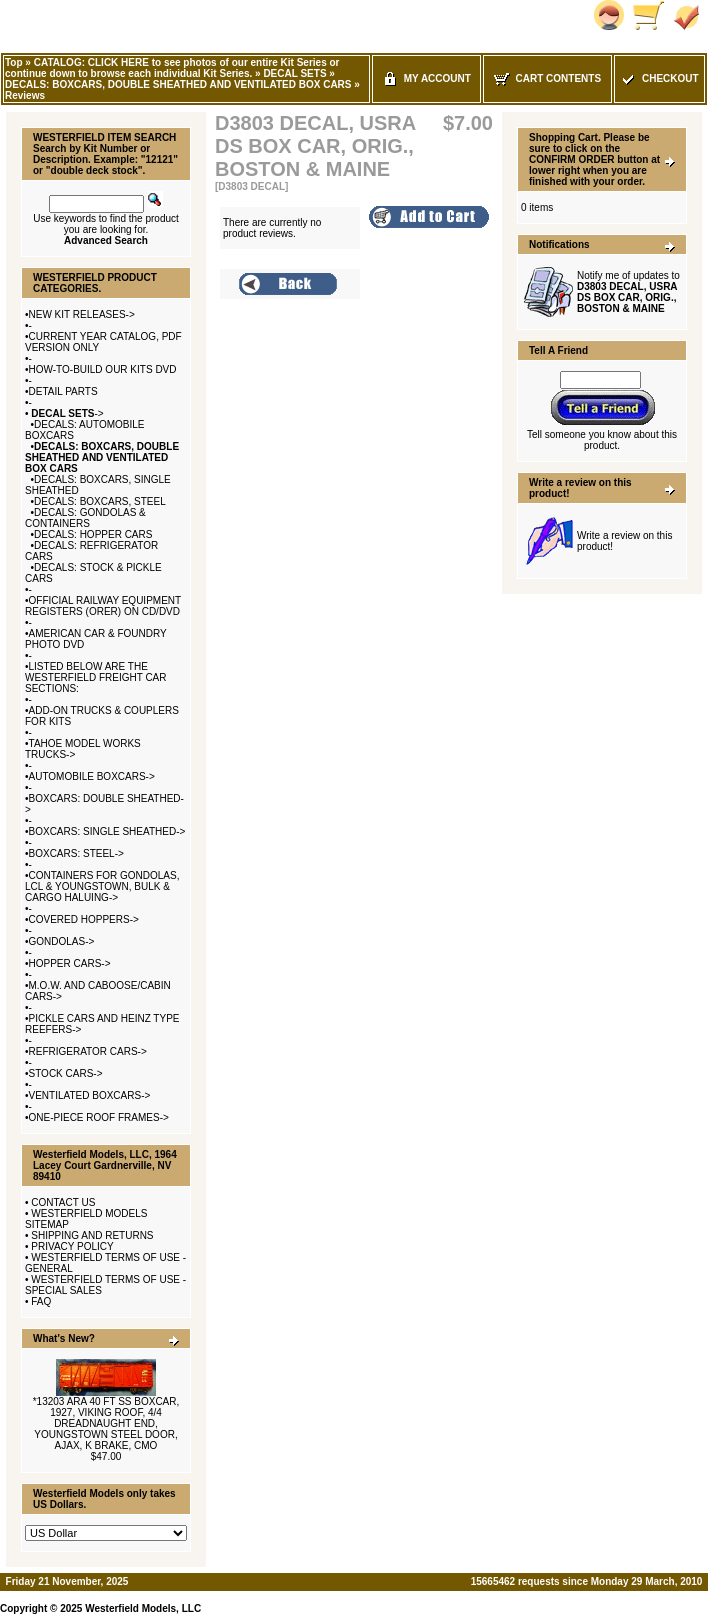  Describe the element at coordinates (103, 606) in the screenshot. I see `OFFICIAL RAILWAY EQUIPMENT REGISTERS (ORER) ON CD/DVD` at that location.